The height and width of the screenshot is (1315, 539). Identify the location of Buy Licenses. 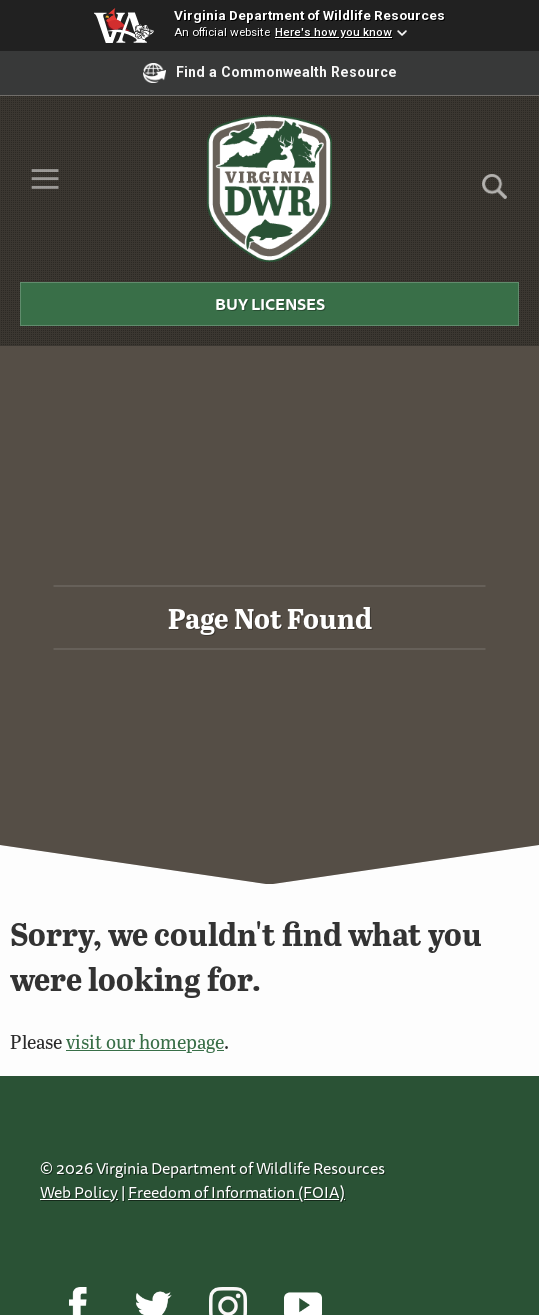
(270, 304).